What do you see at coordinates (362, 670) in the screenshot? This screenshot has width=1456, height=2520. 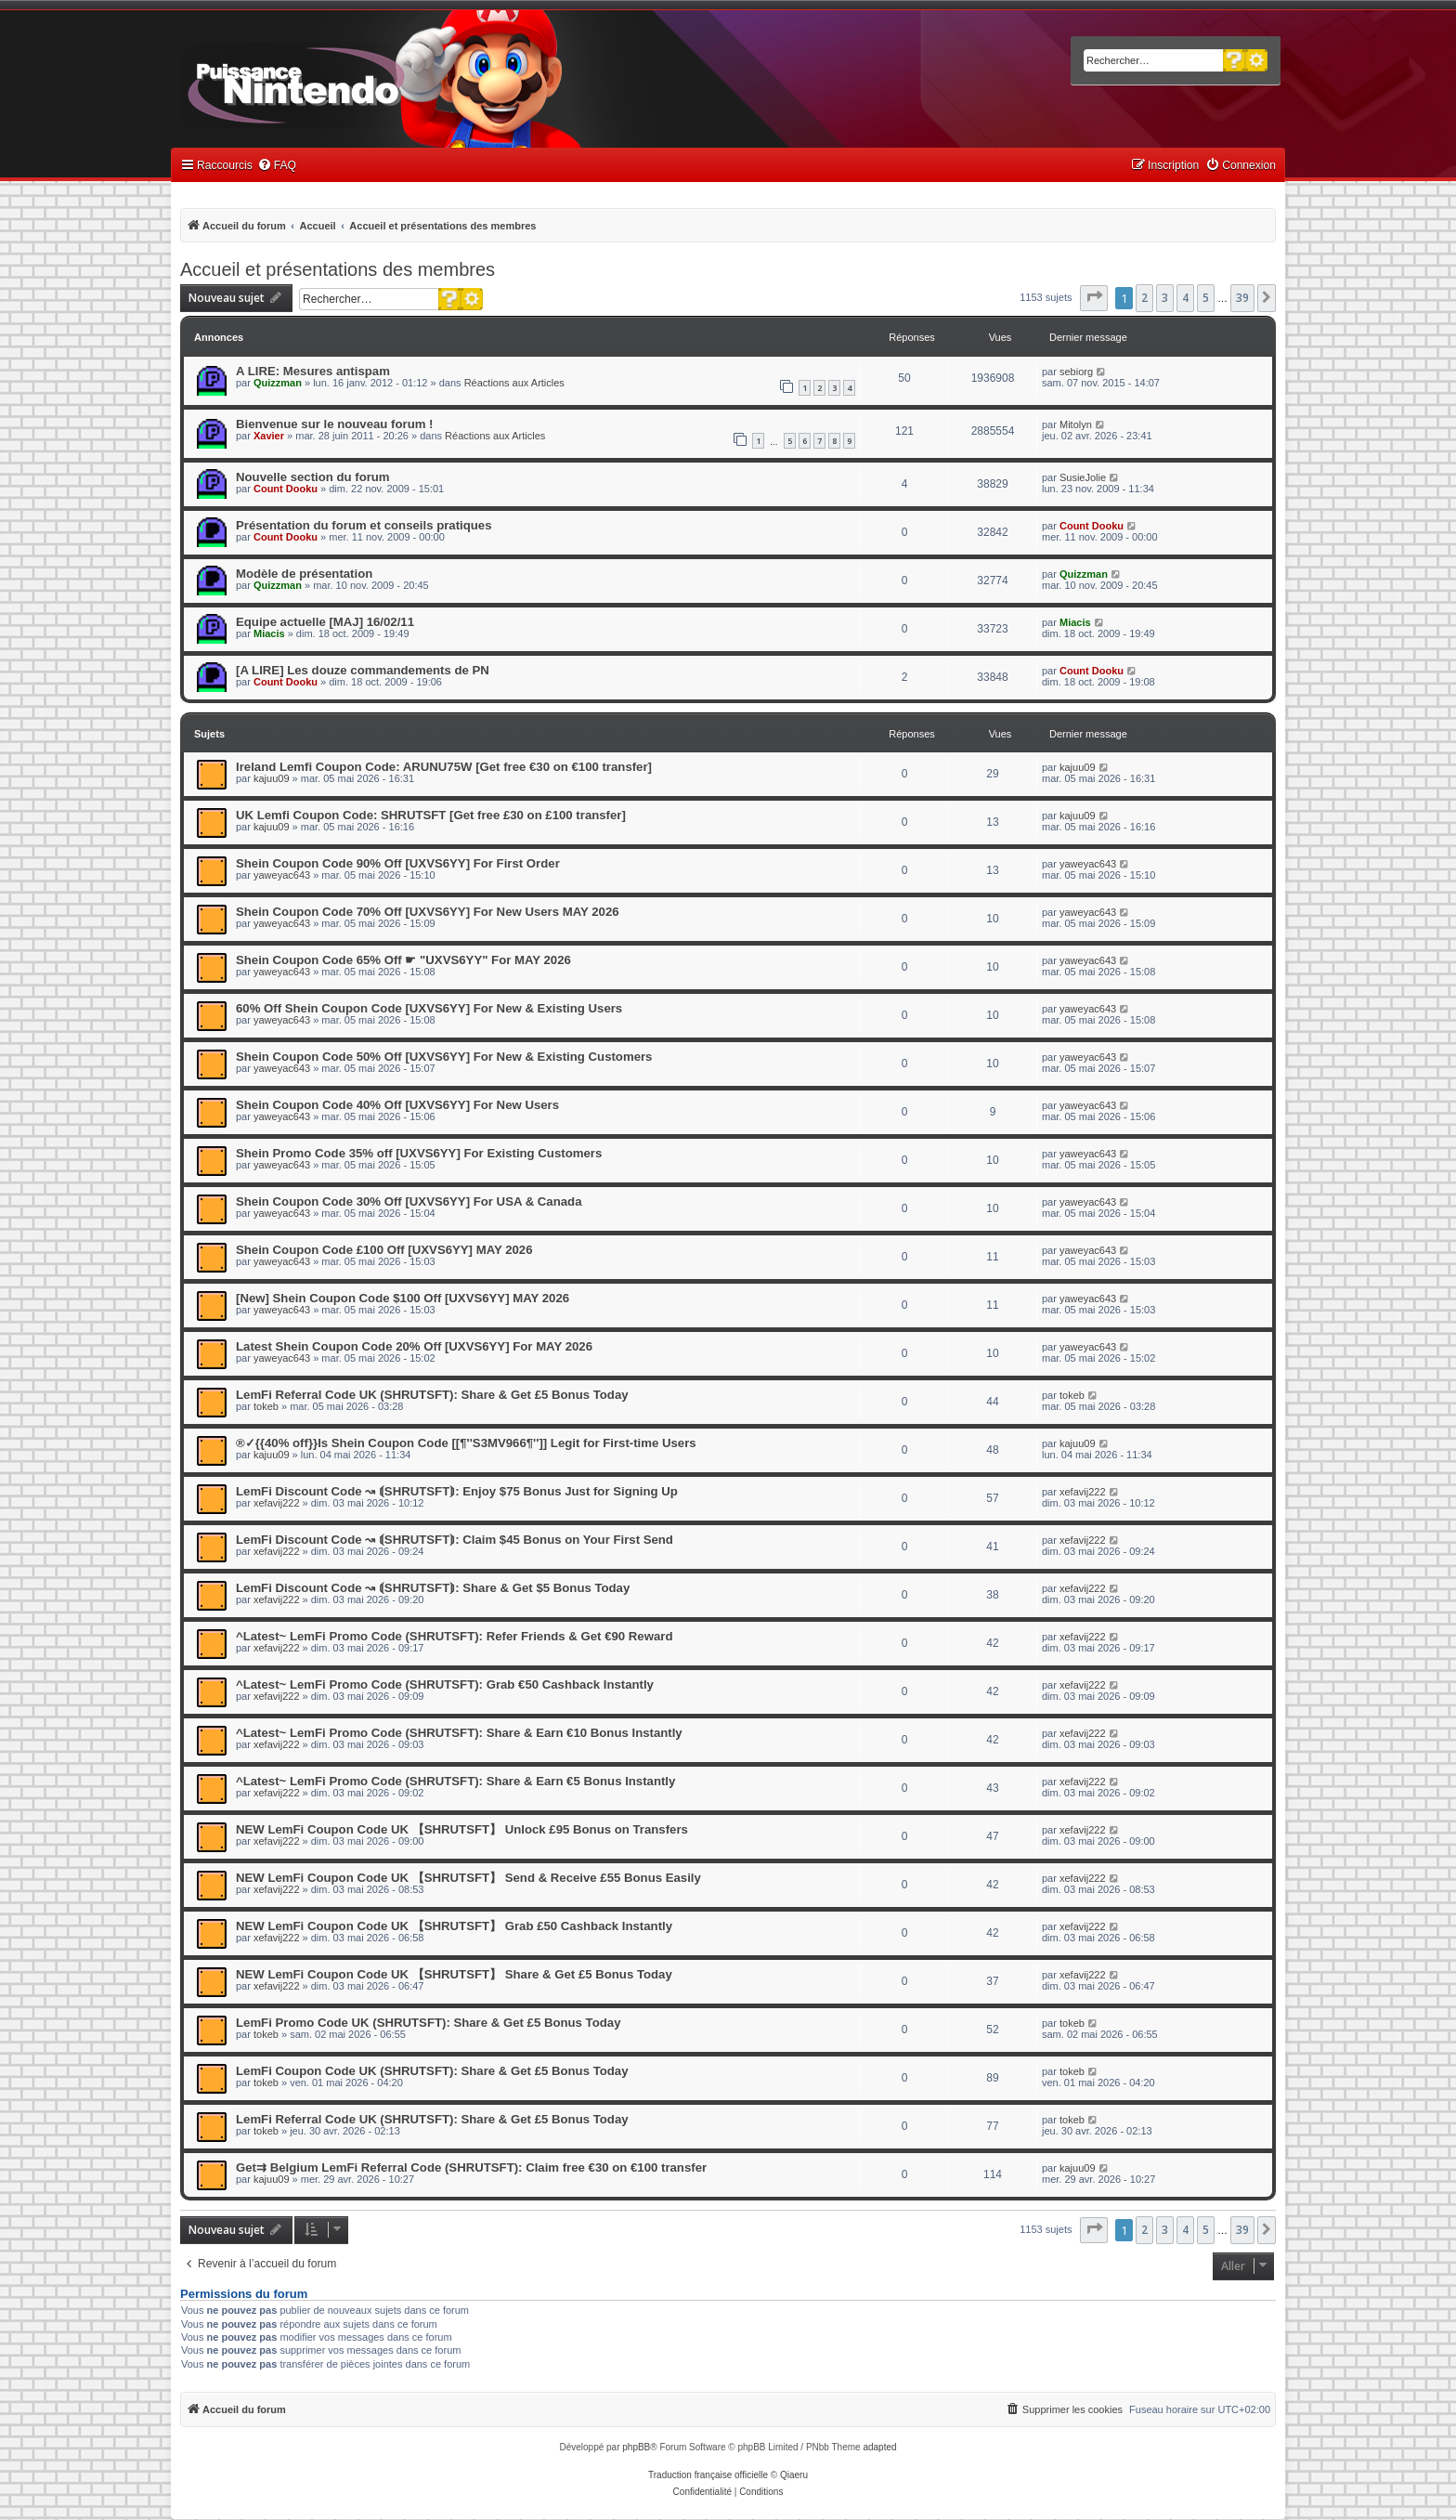 I see `[A LIRE] Les douze commandements de PN` at bounding box center [362, 670].